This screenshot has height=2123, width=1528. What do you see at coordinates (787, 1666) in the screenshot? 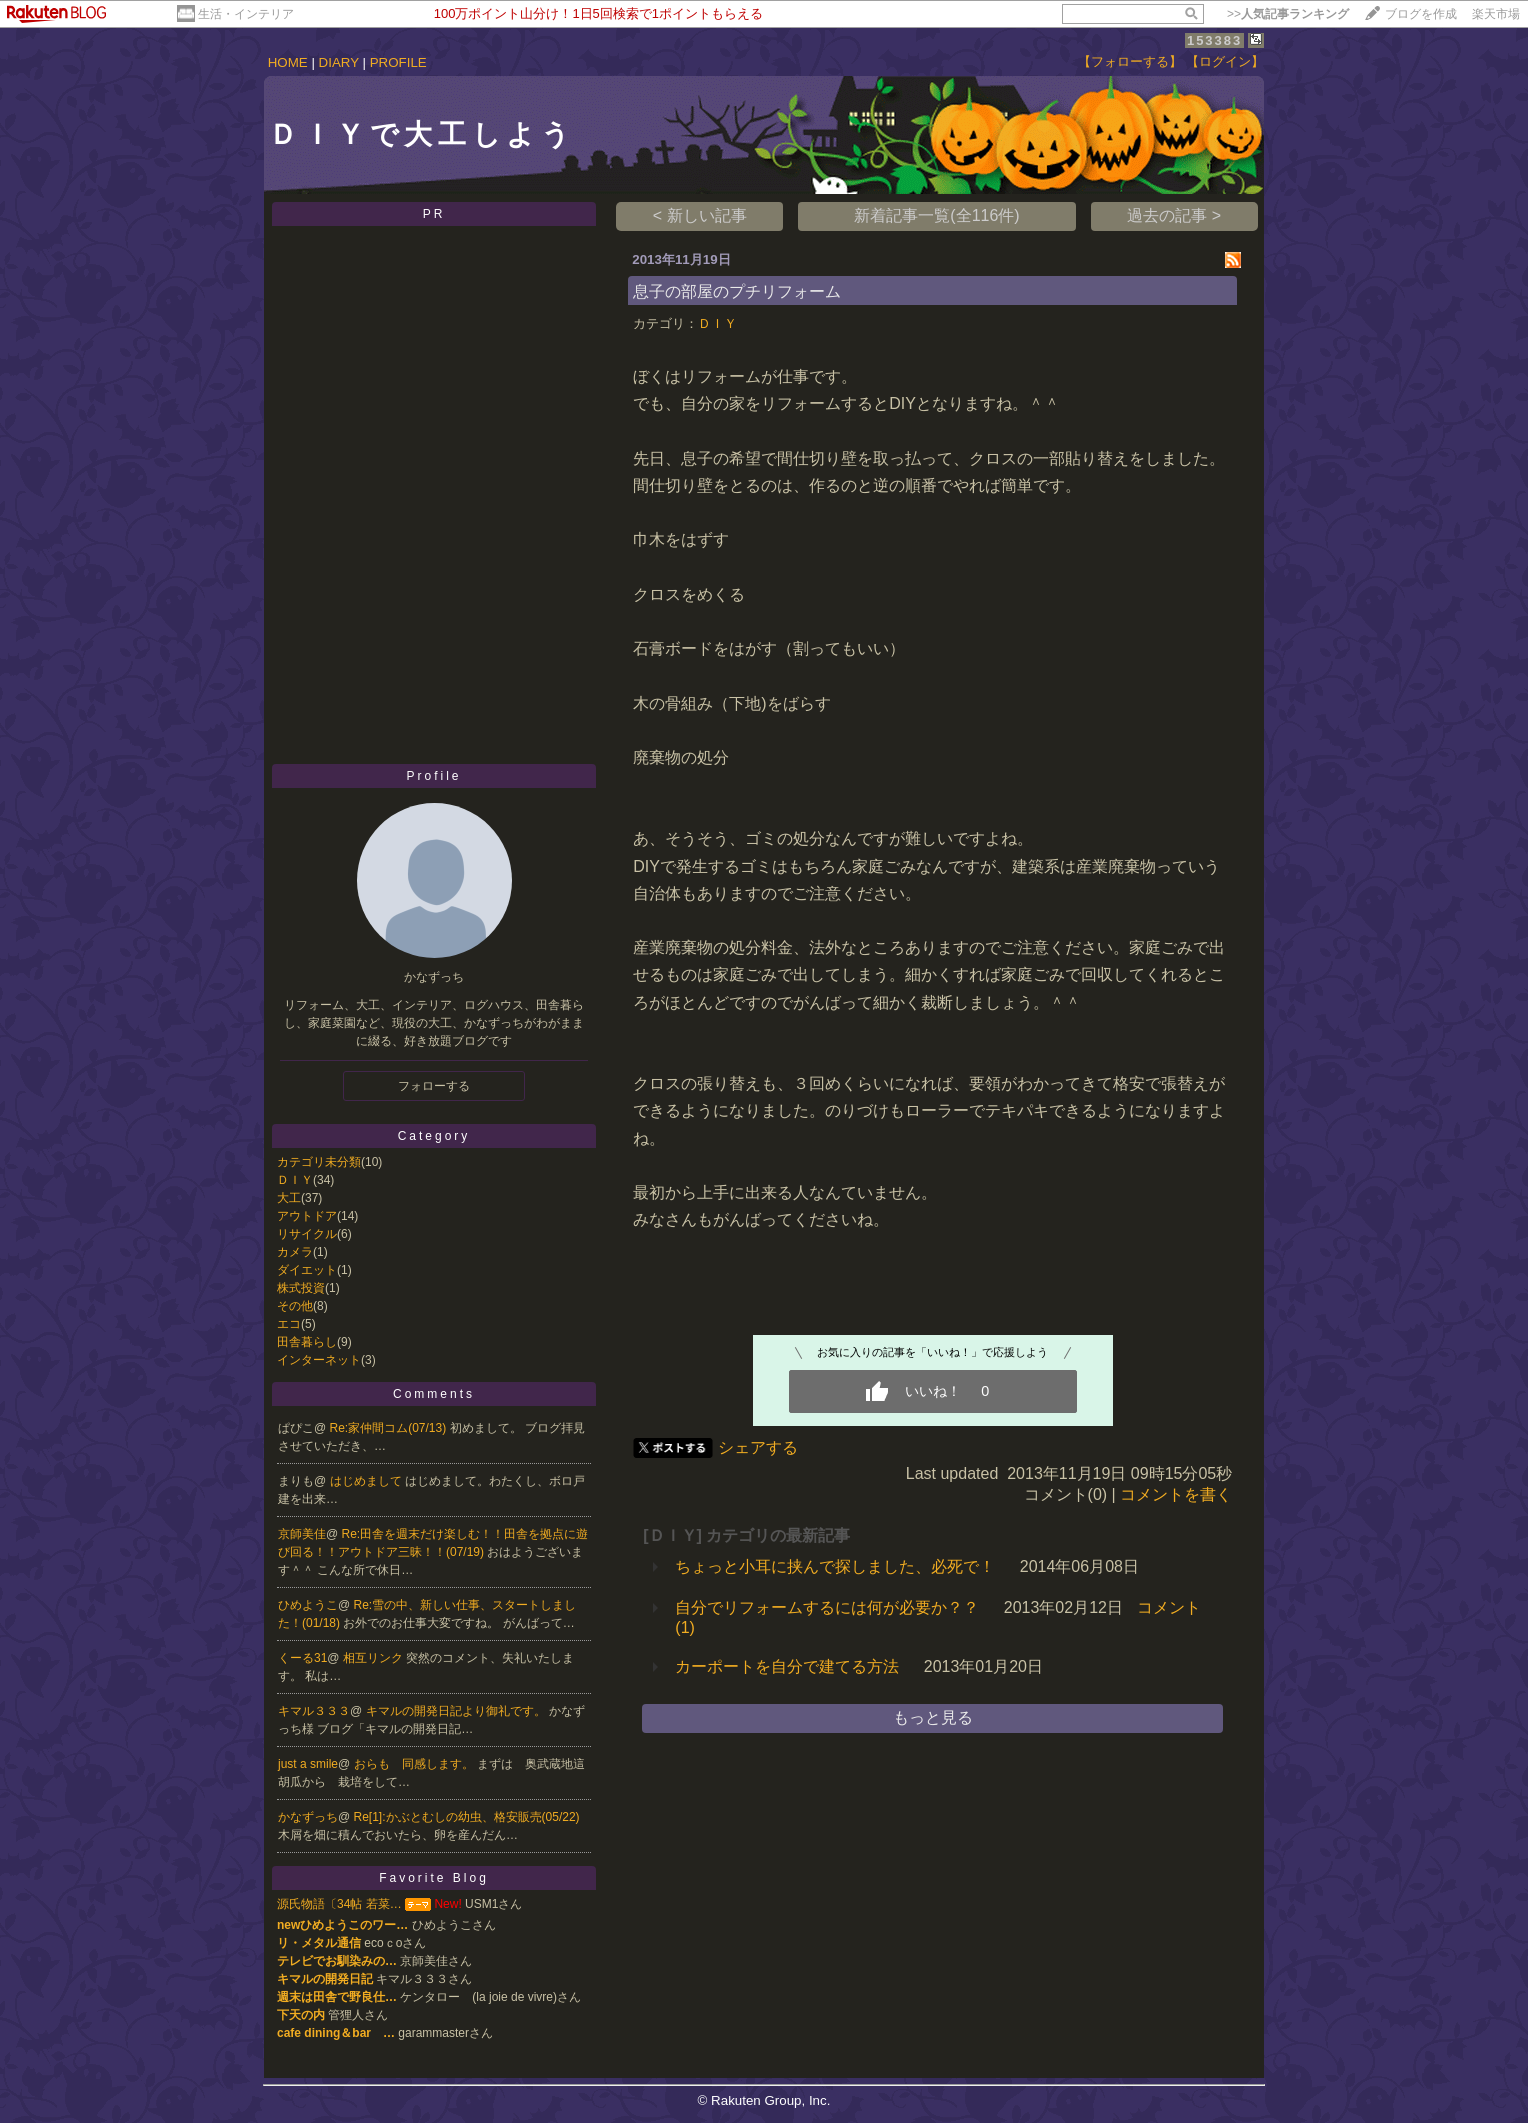
I see `カーポートを自分で建てる方法` at bounding box center [787, 1666].